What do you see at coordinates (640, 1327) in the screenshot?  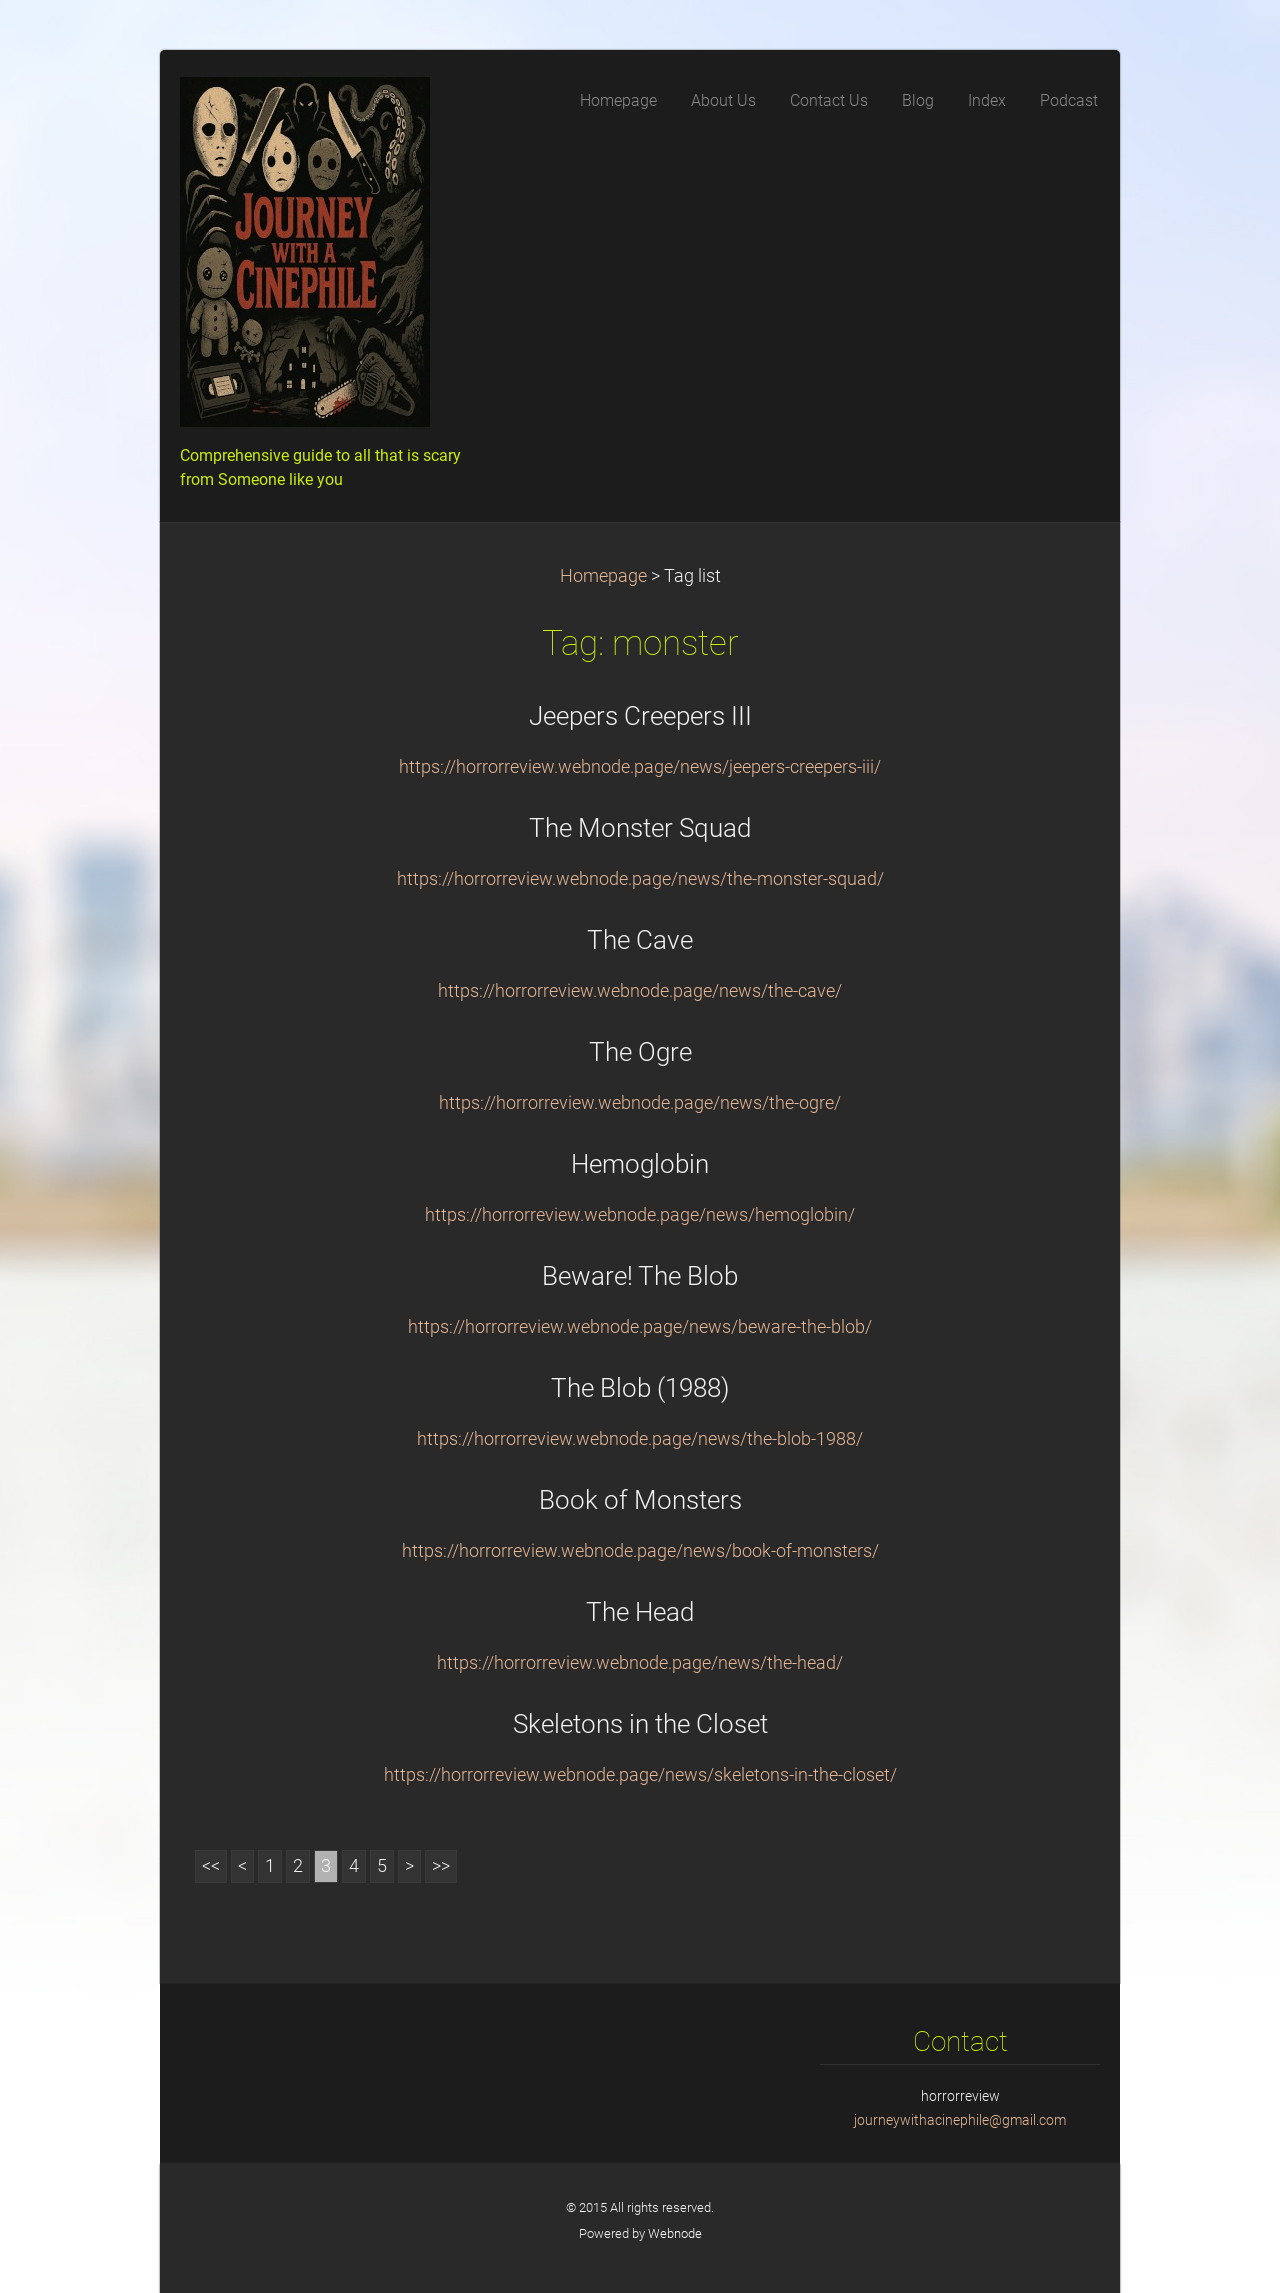 I see `https://horrorreview.webnode.page/news/beware-the-blob/` at bounding box center [640, 1327].